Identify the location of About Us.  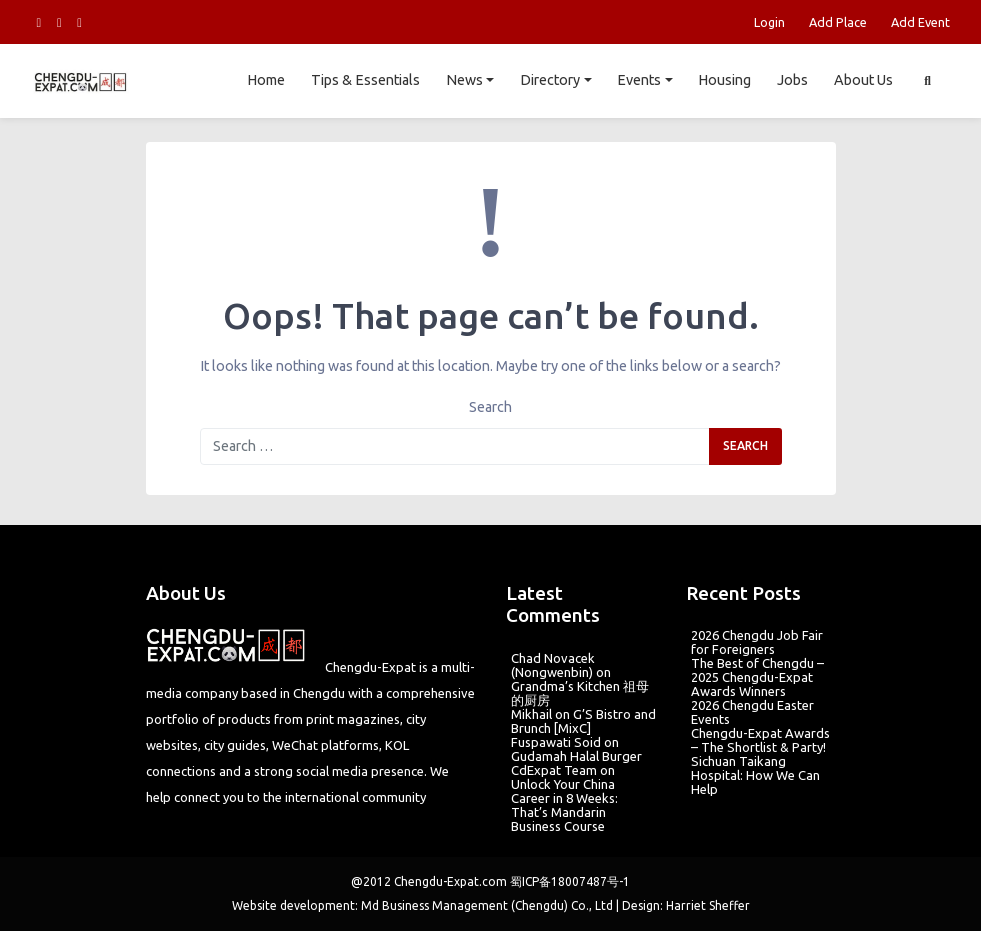
(863, 80).